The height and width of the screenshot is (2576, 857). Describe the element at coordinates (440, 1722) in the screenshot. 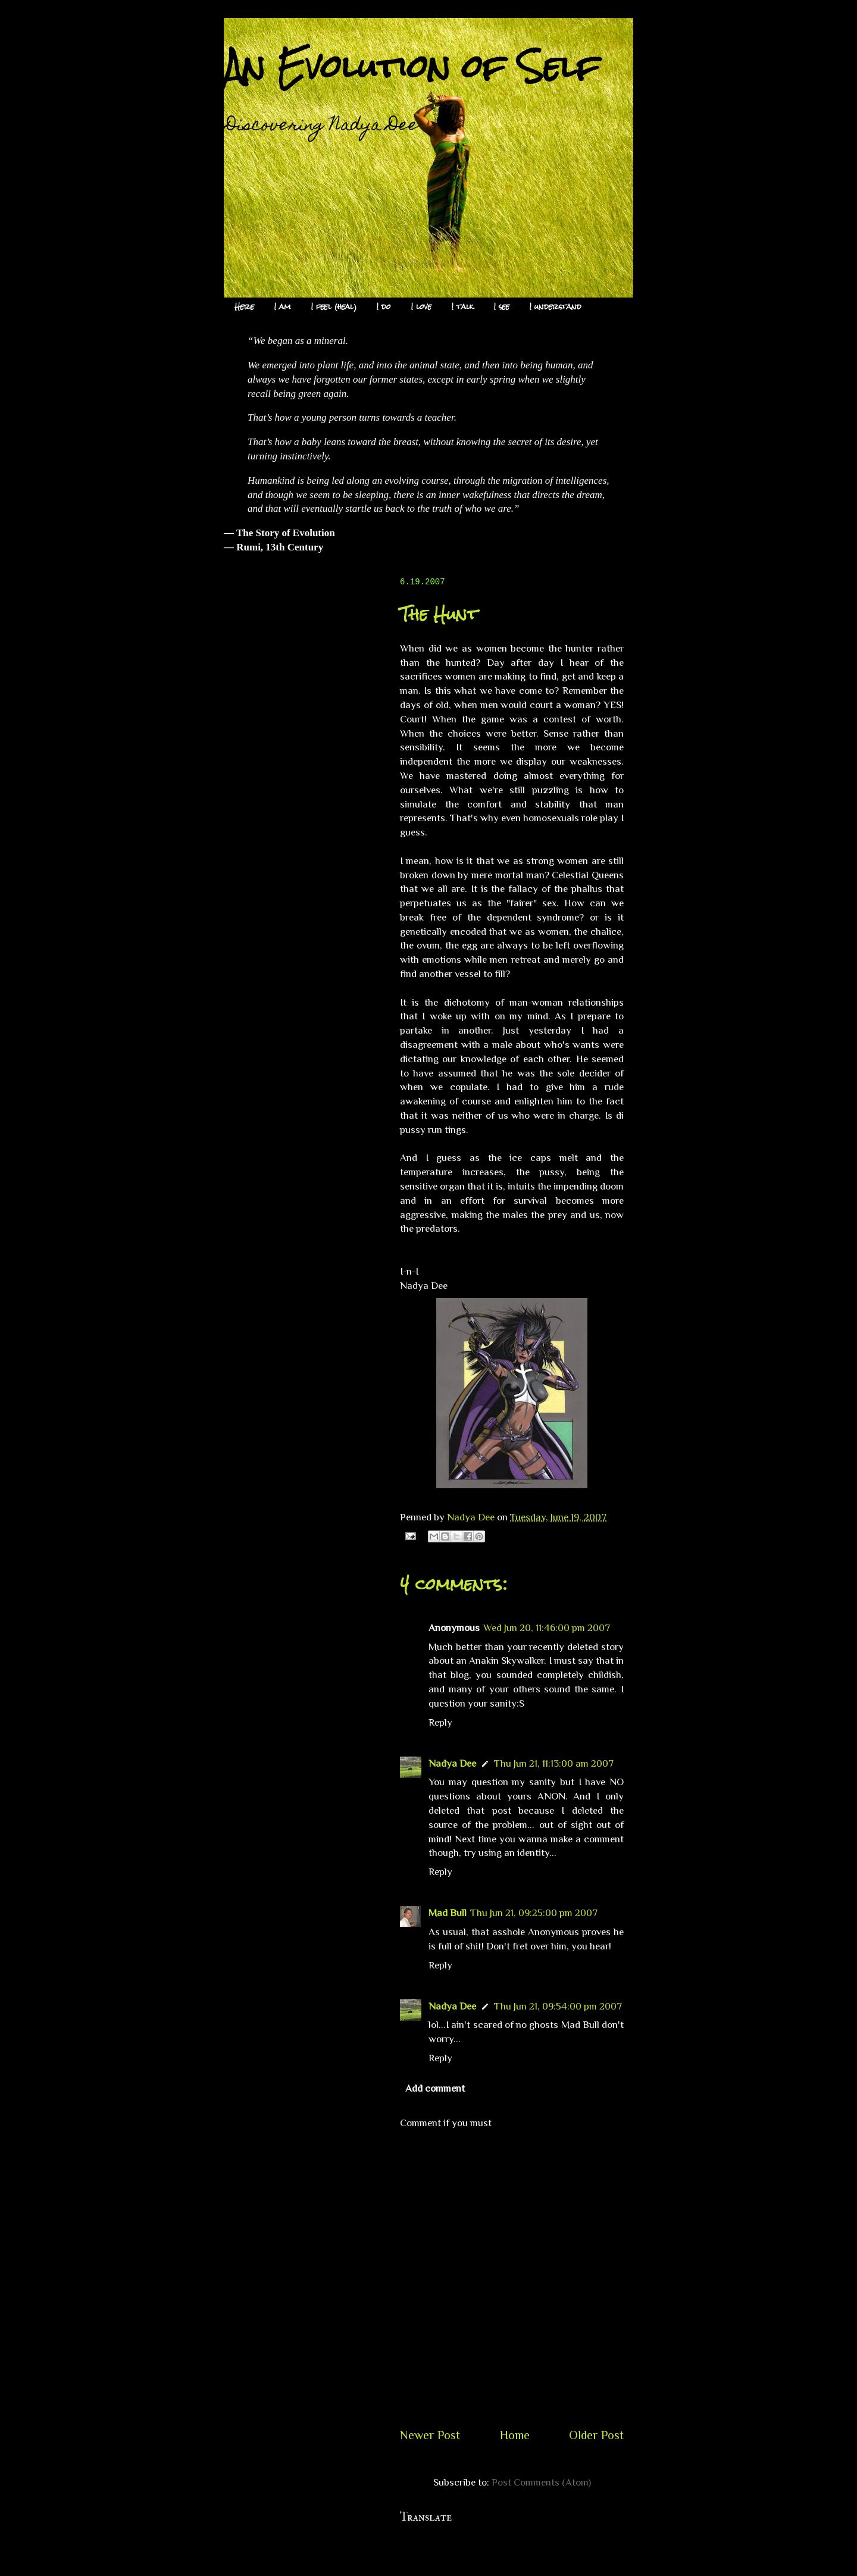

I see `Reply` at that location.